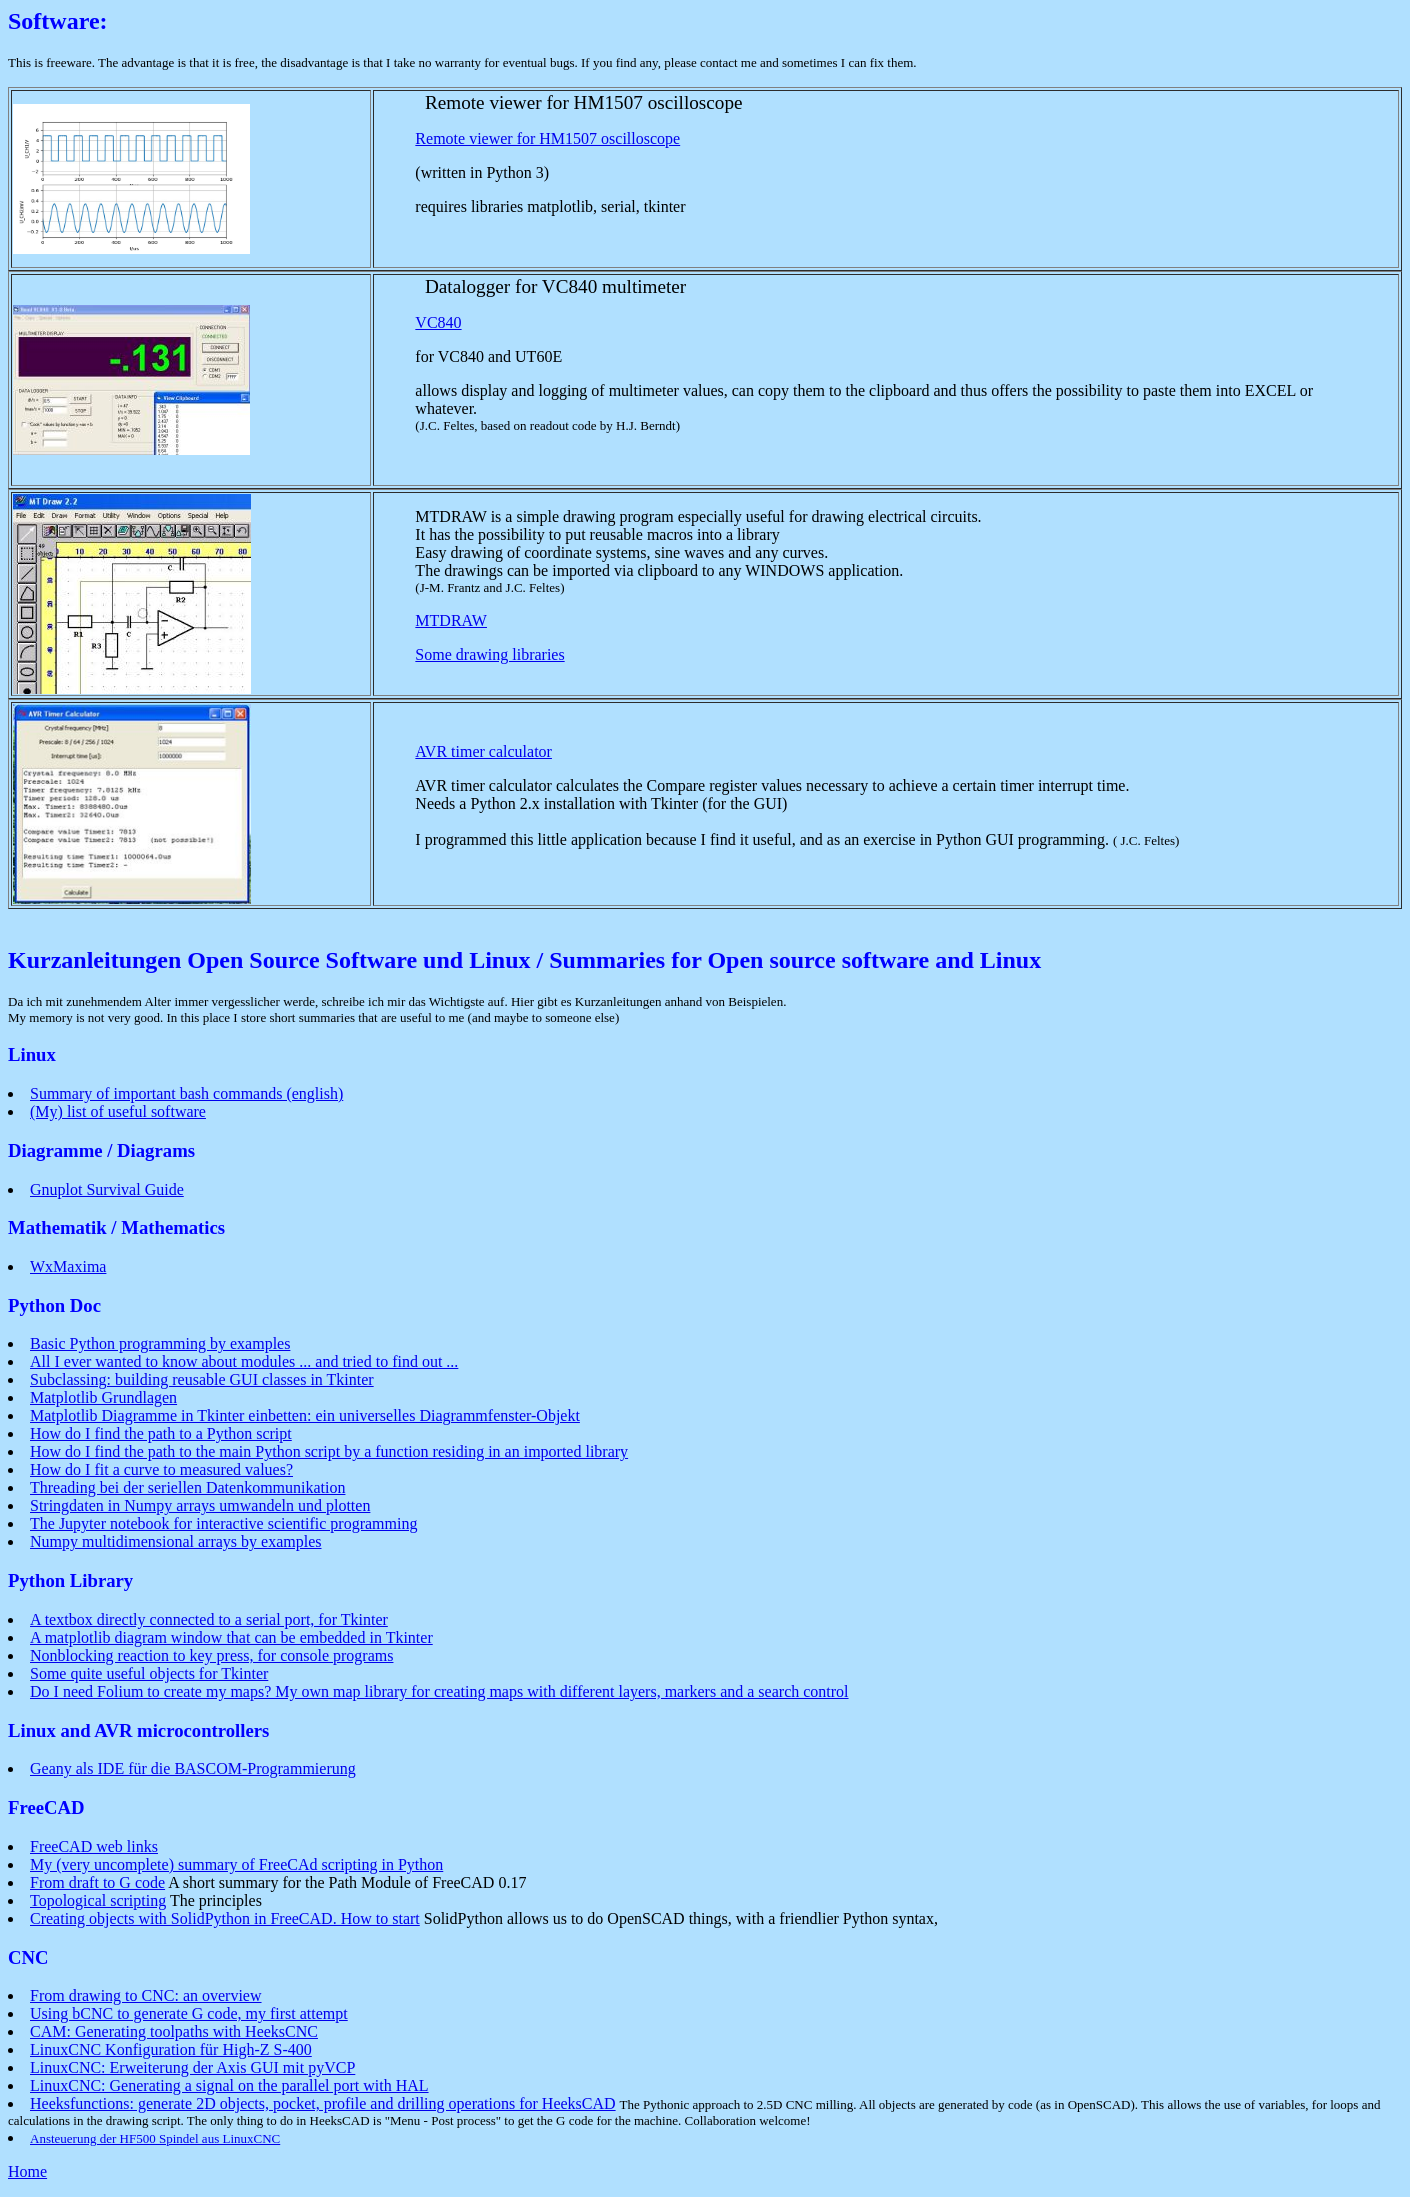 The image size is (1410, 2197). What do you see at coordinates (193, 1768) in the screenshot?
I see `Geany als IDE für die BASCOM-Programmierung` at bounding box center [193, 1768].